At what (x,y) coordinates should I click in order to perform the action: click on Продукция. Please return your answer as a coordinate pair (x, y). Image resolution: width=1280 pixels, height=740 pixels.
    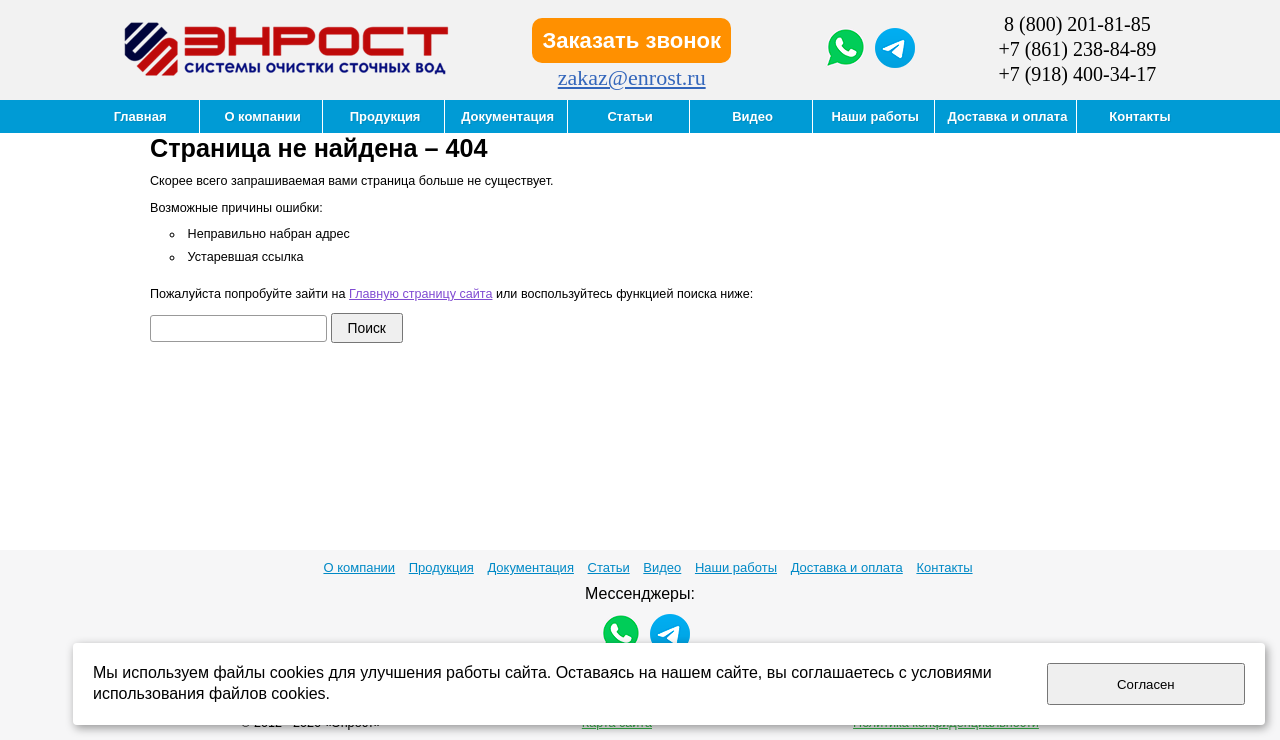
    Looking at the image, I should click on (441, 567).